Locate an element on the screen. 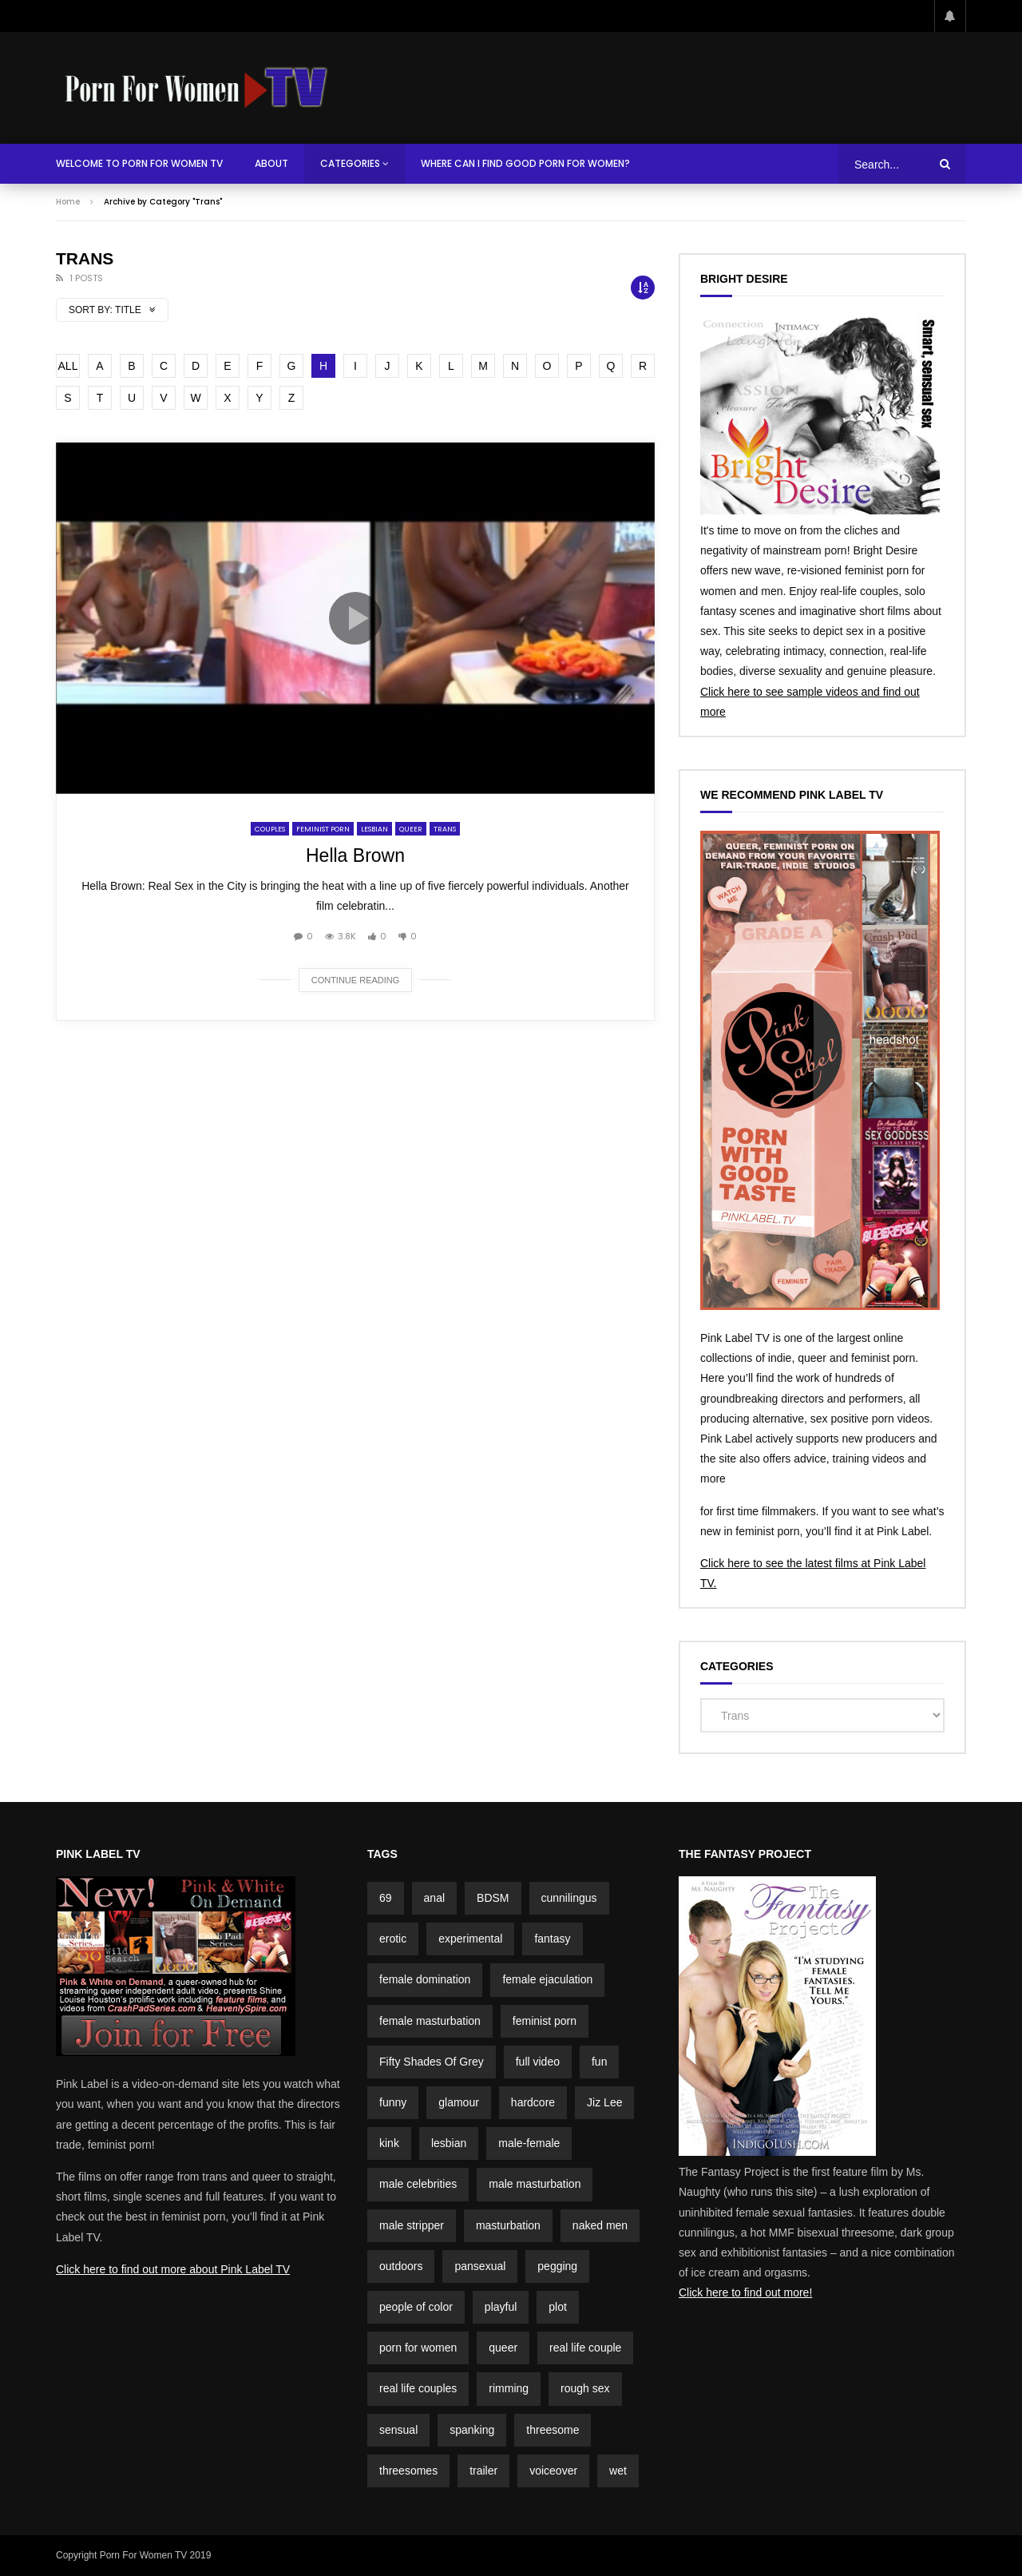  wet [wet (3 items)] is located at coordinates (618, 2470).